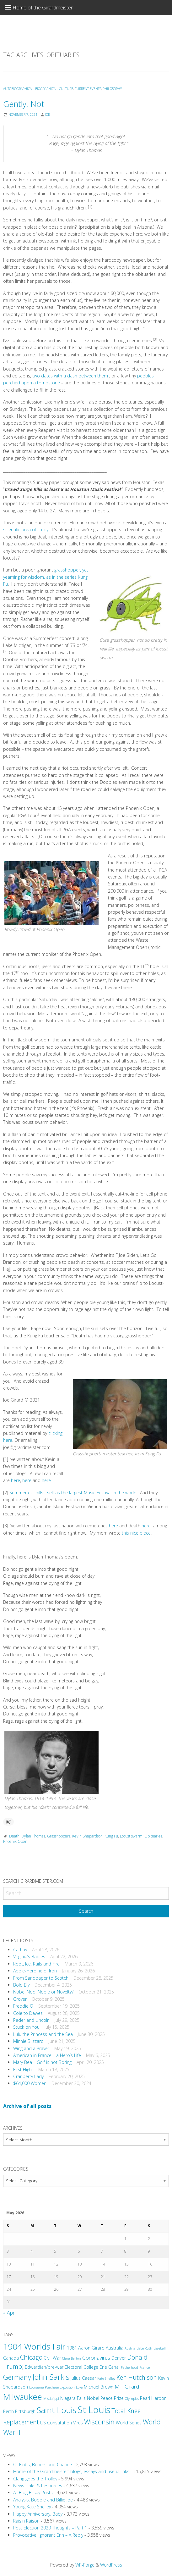 The height and width of the screenshot is (2576, 172). Describe the element at coordinates (25, 2411) in the screenshot. I see `Pittsburgh [Pittsburgh (3 items)]` at that location.